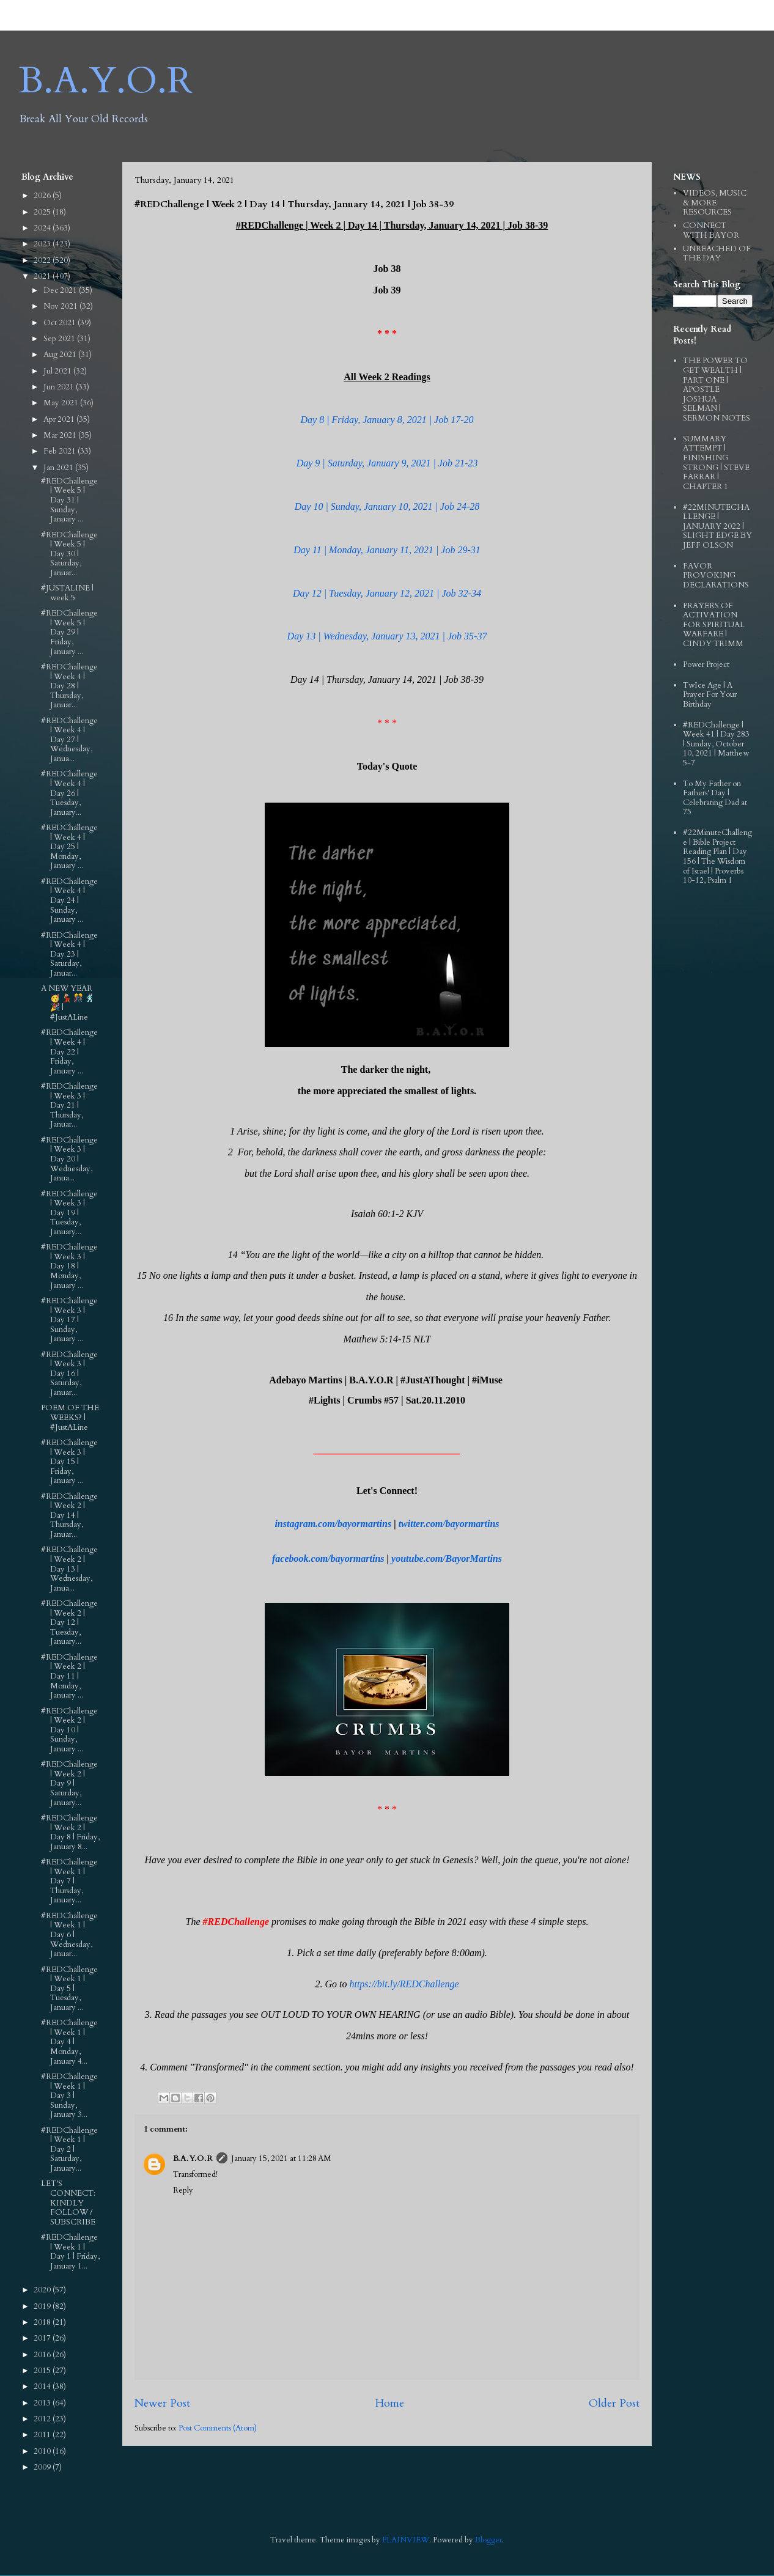 The width and height of the screenshot is (774, 2576). I want to click on UNREACHED OF THE DAY, so click(717, 253).